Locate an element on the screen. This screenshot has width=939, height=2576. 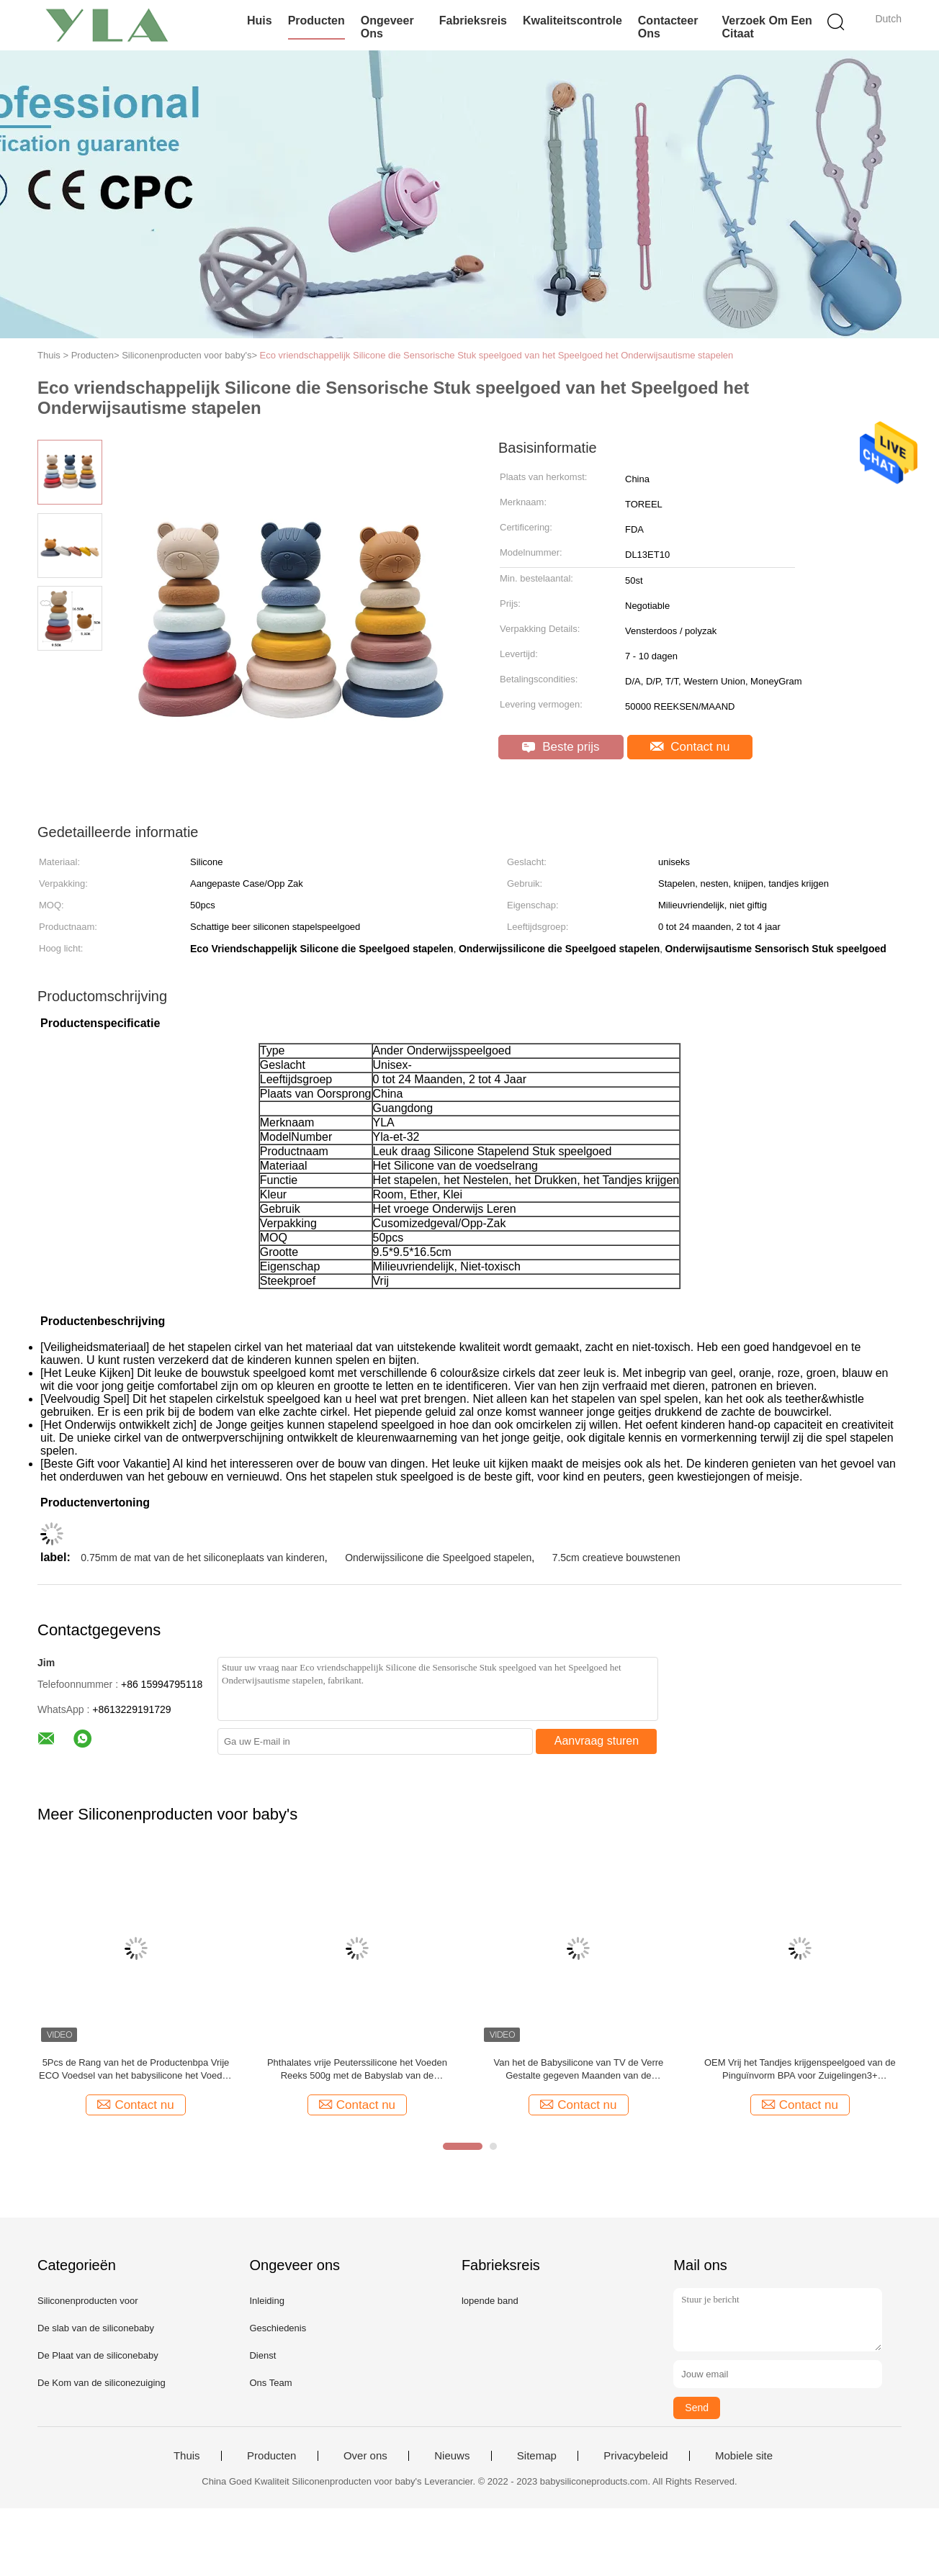
lopende band is located at coordinates (490, 2300).